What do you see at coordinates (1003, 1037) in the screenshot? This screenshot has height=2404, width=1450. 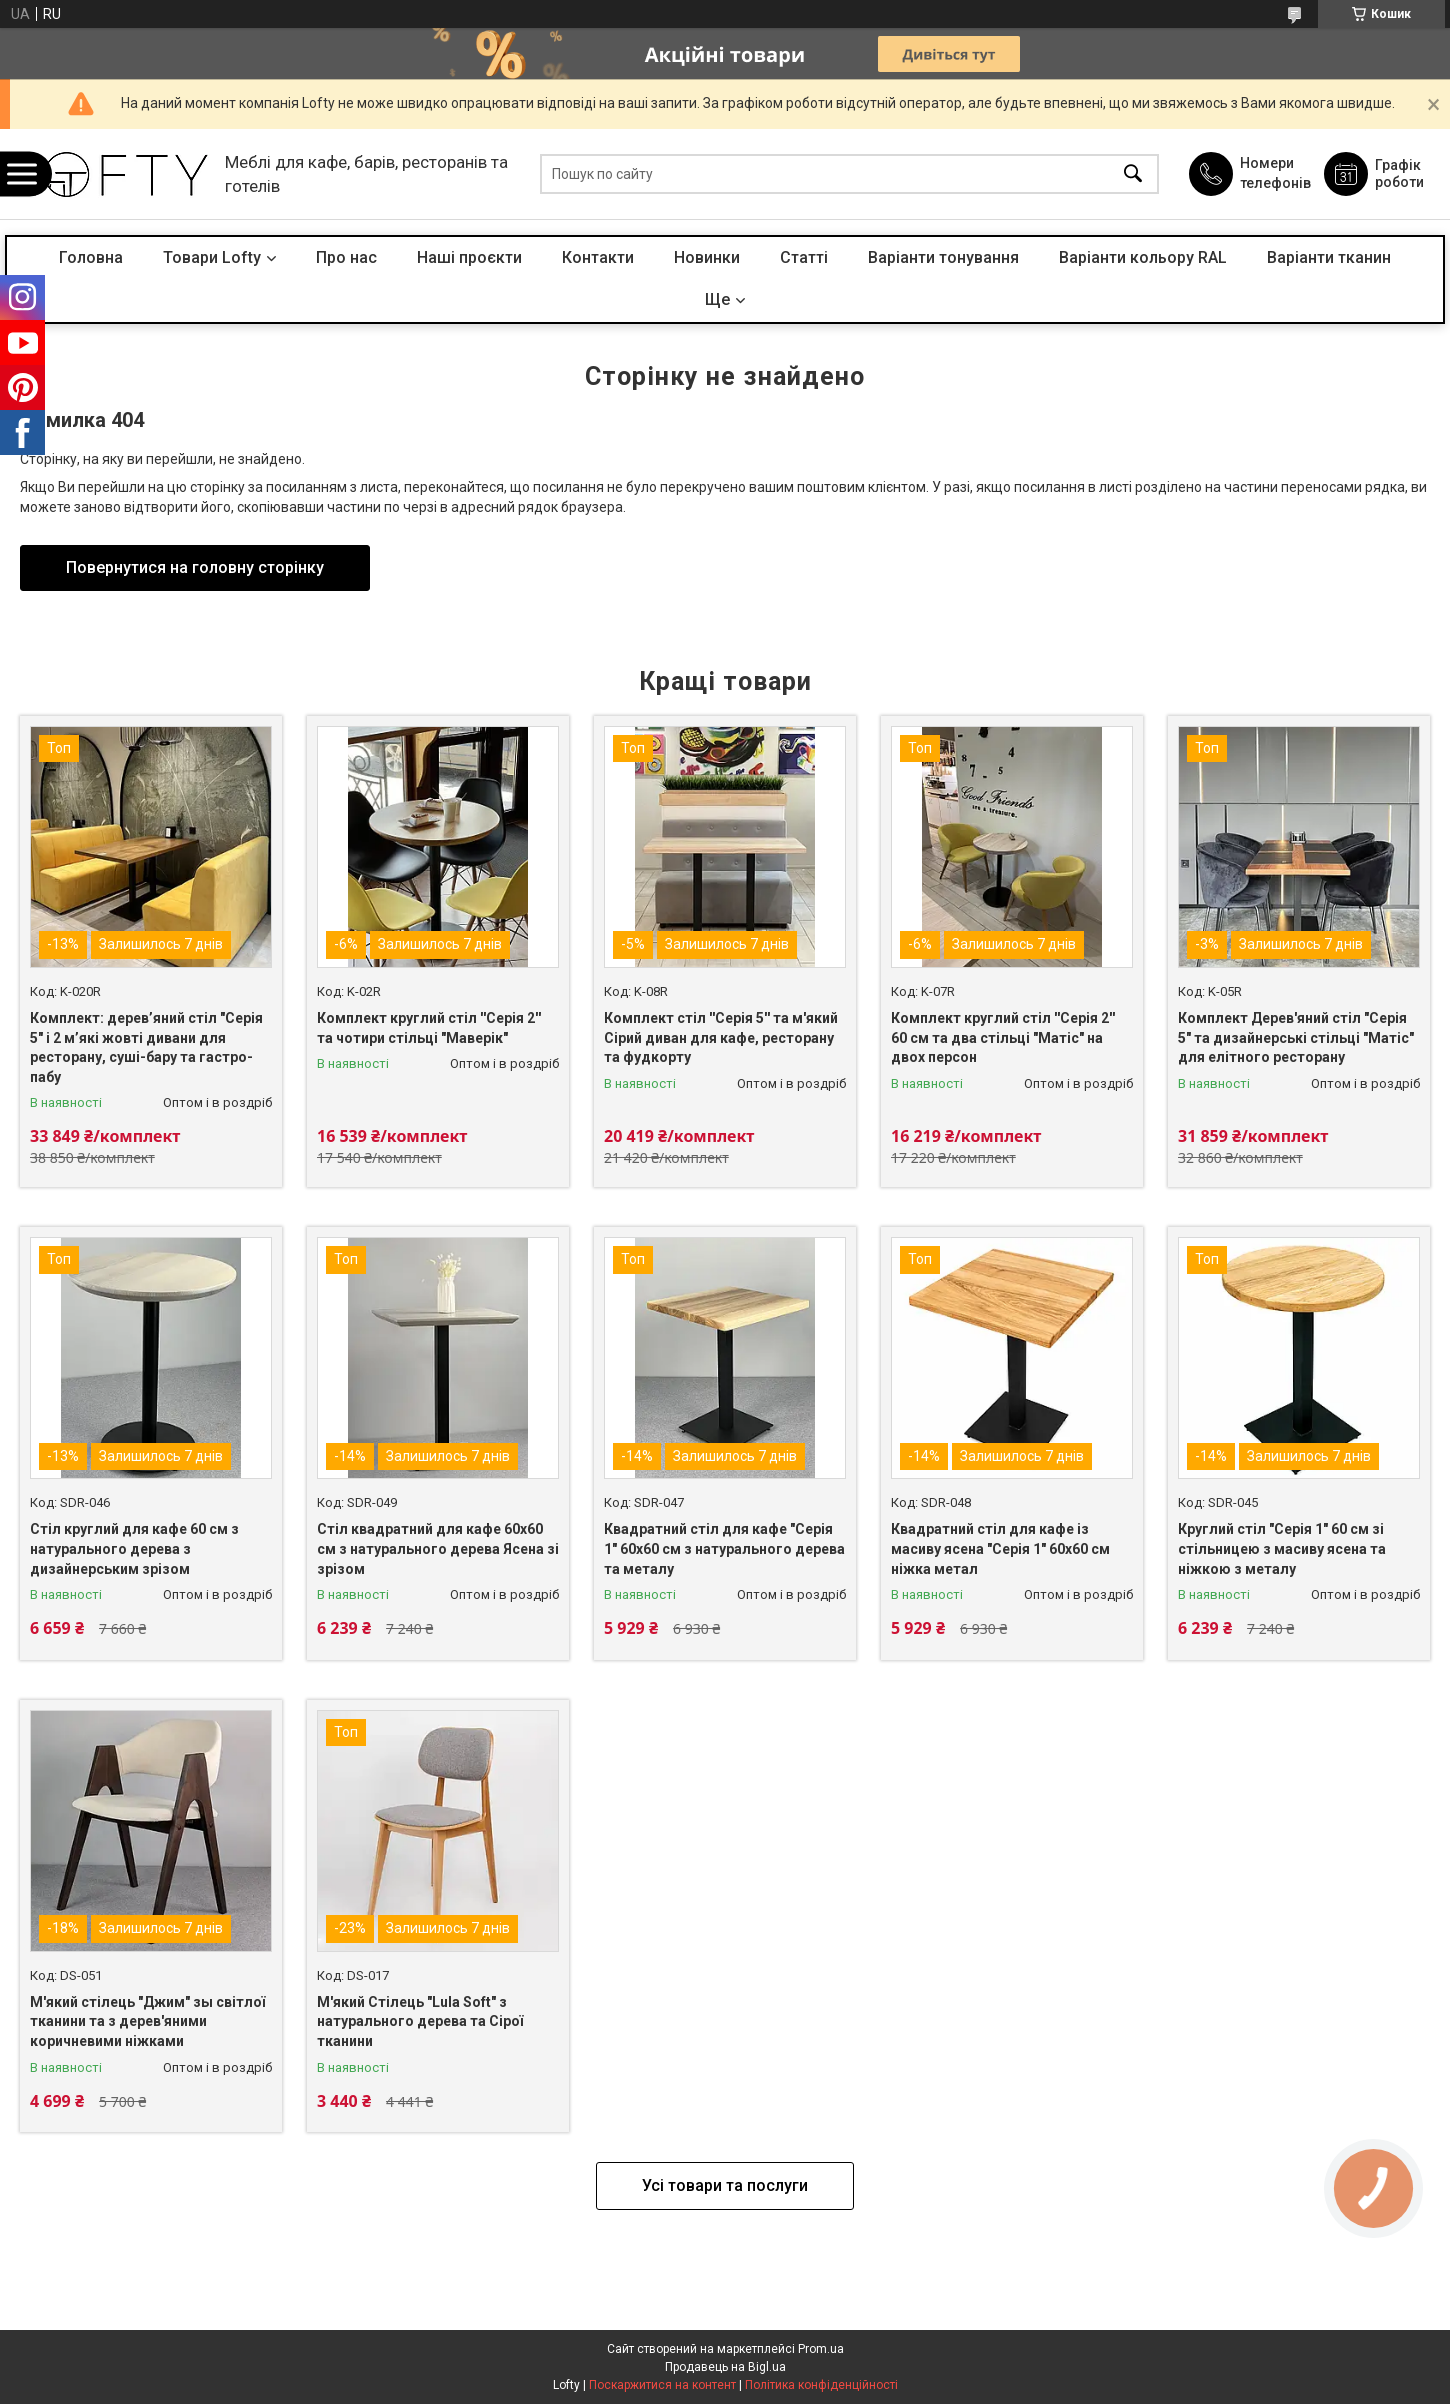 I see `Комплект круглий стіл ''Серія 2'' 60 см та два стільці "Матіс" на двох персон` at bounding box center [1003, 1037].